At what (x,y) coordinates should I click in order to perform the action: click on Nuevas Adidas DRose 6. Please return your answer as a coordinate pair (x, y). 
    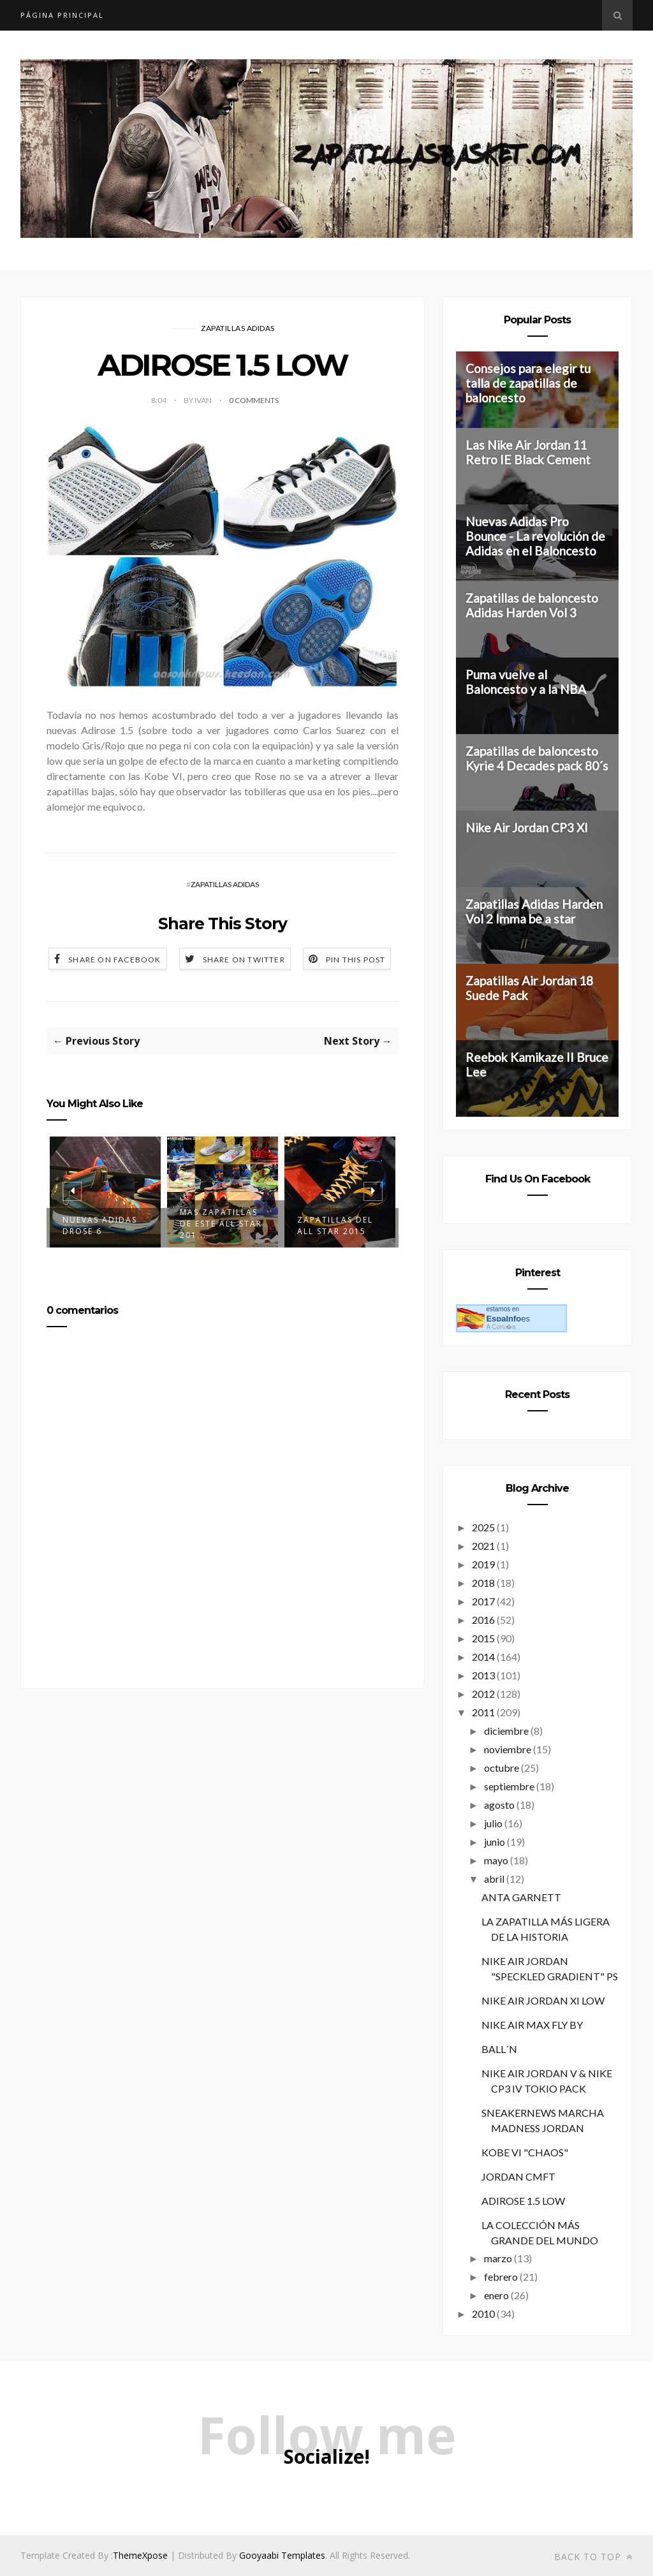
    Looking at the image, I should click on (99, 1225).